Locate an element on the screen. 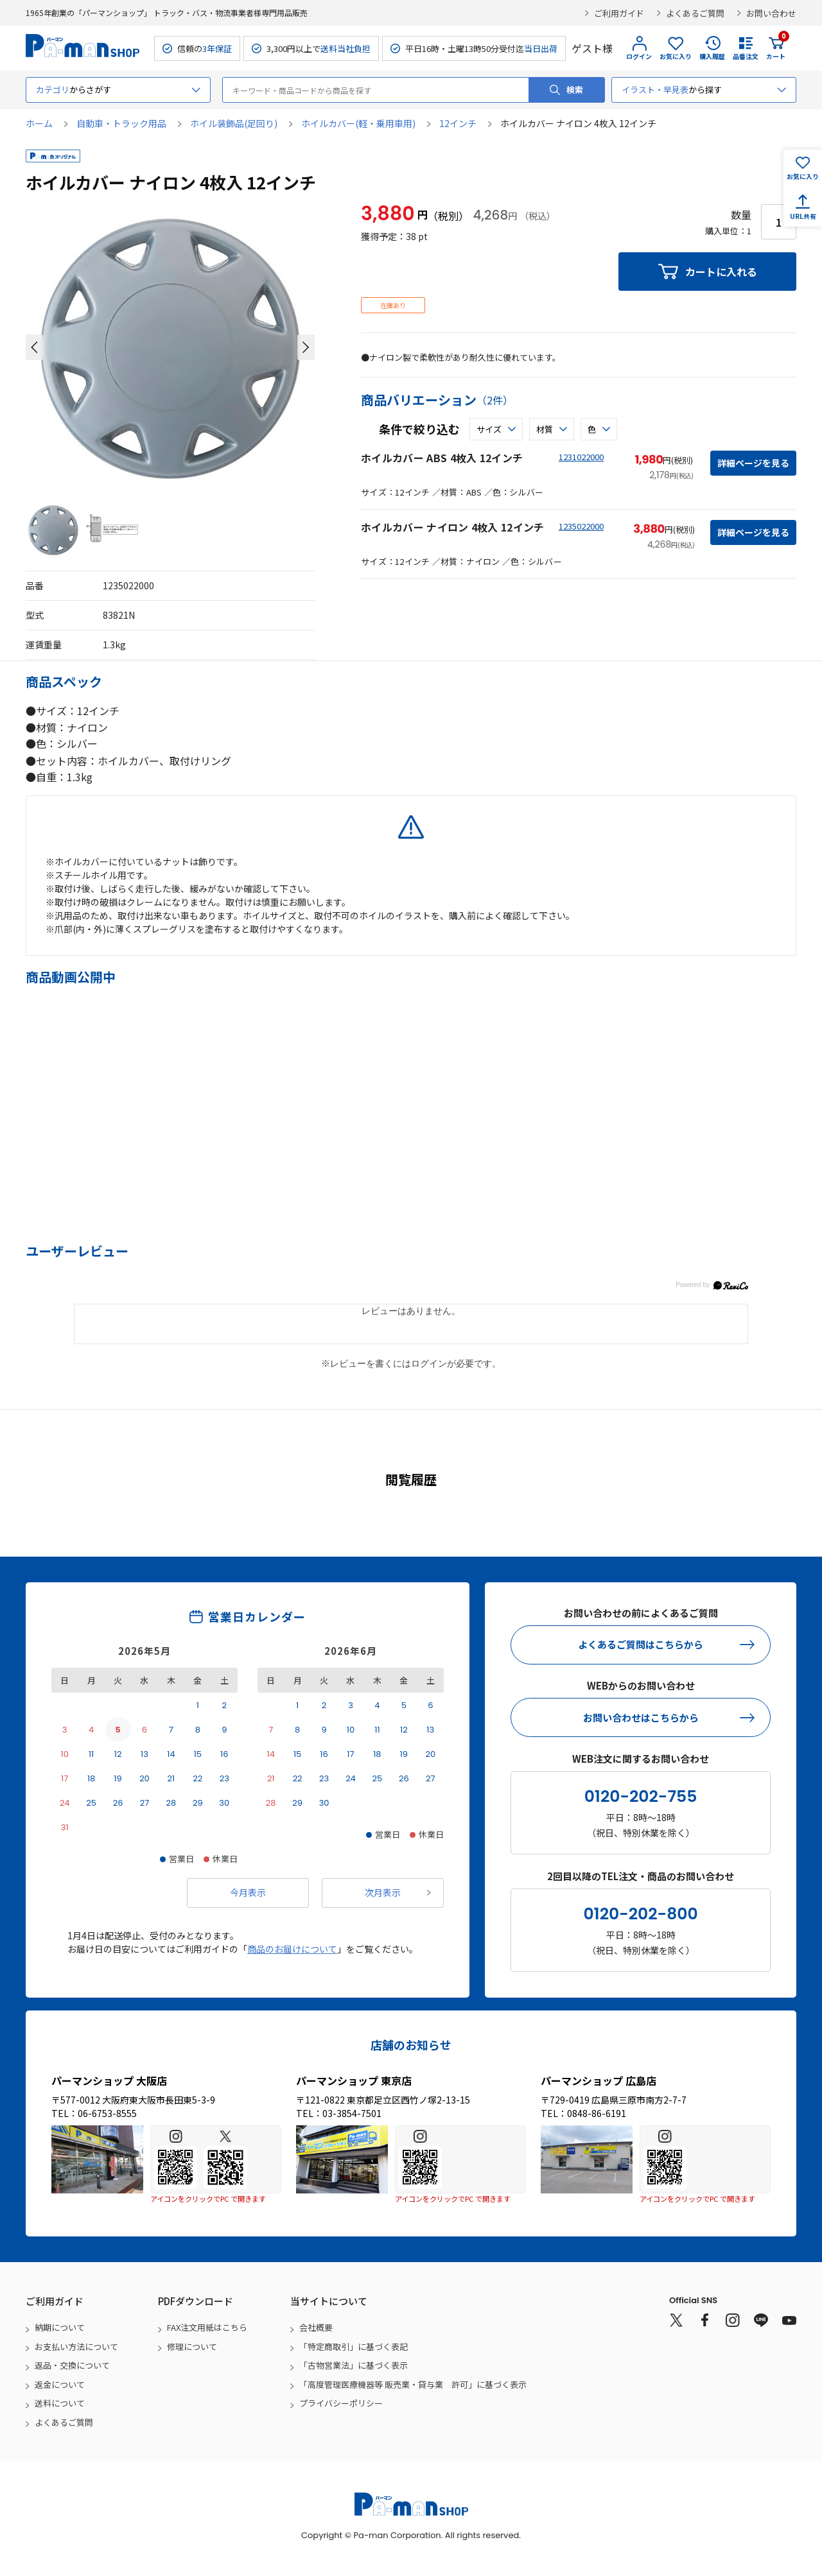  材質 is located at coordinates (544, 429).